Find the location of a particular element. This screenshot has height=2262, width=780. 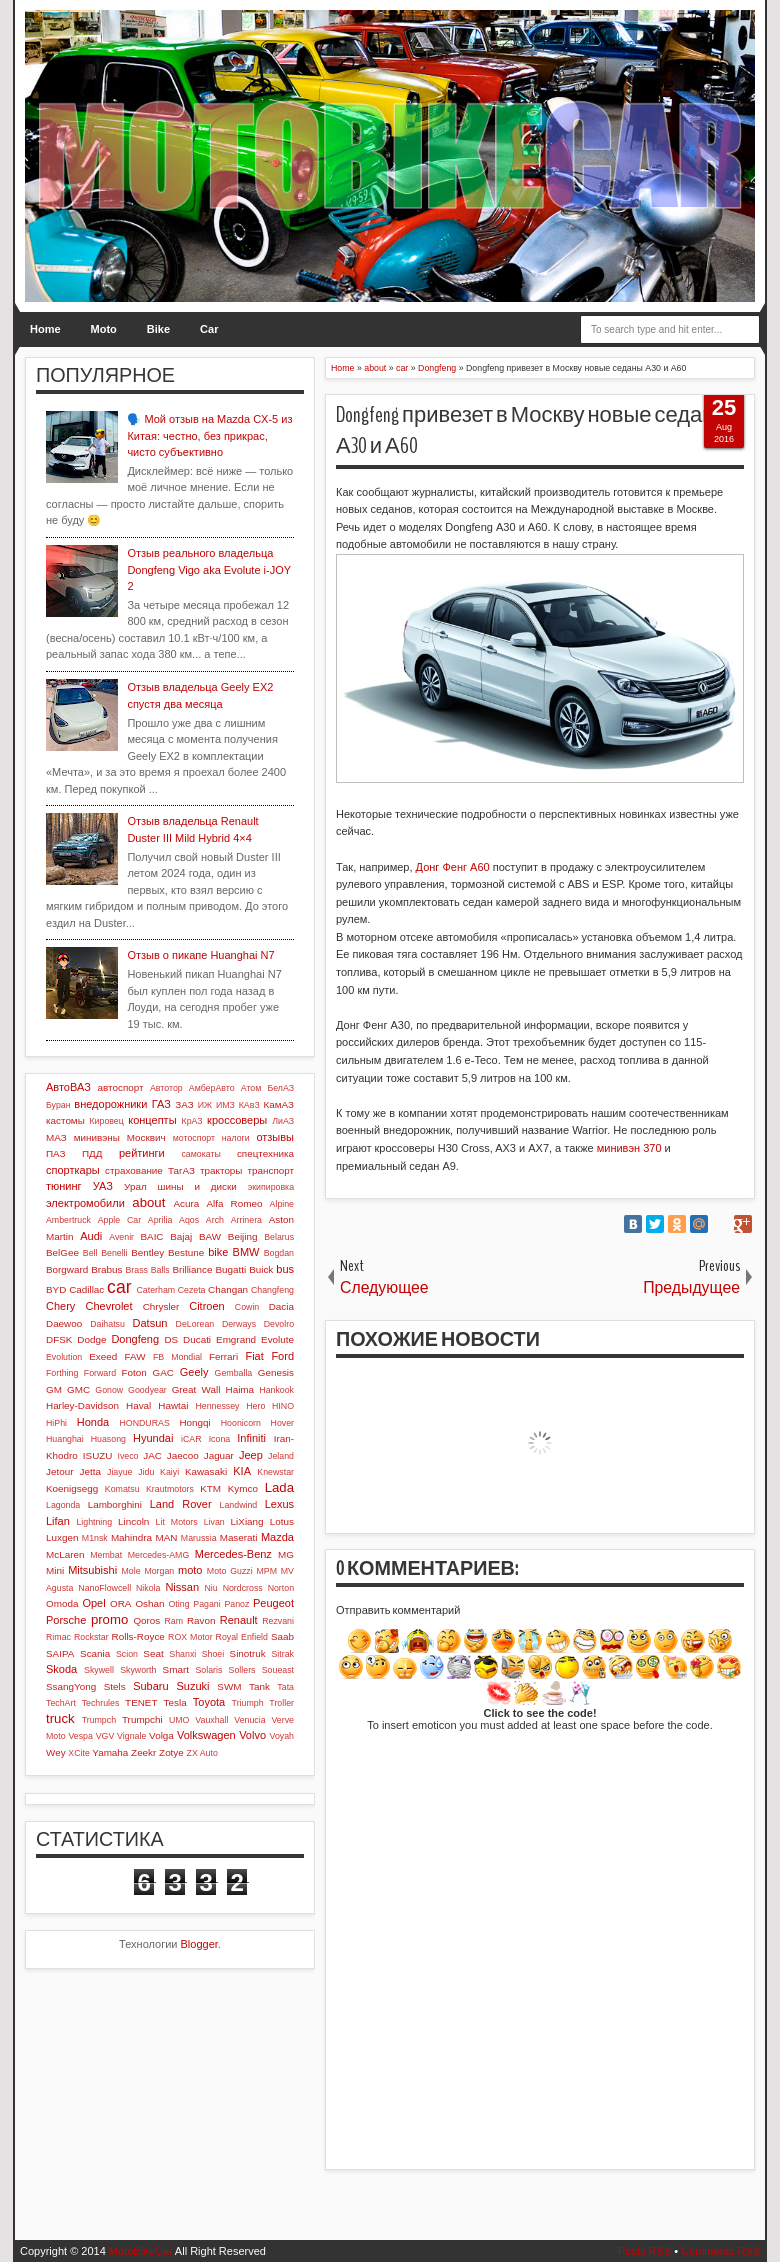

Донг Фенг А60 is located at coordinates (453, 867).